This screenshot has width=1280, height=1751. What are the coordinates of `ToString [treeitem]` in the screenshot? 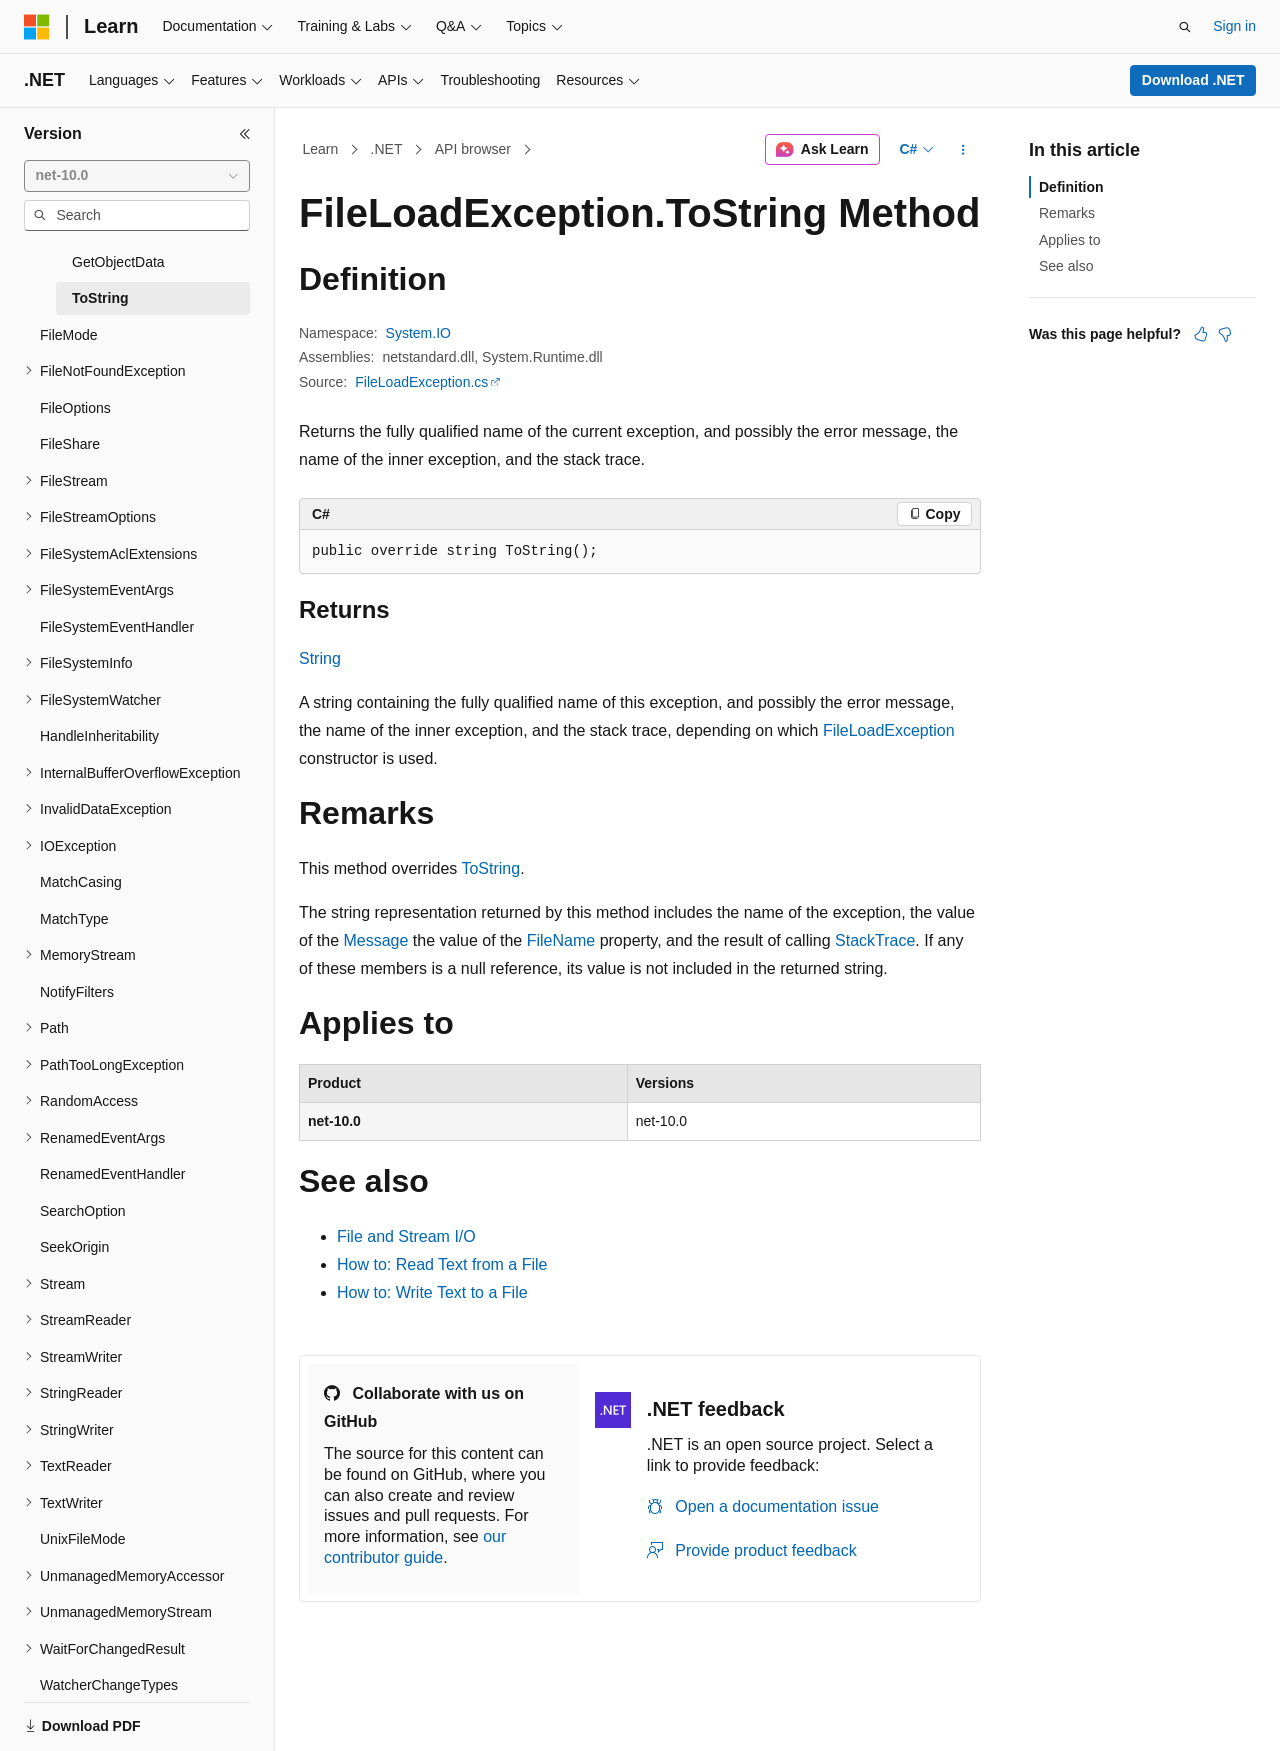 It's located at (100, 269).